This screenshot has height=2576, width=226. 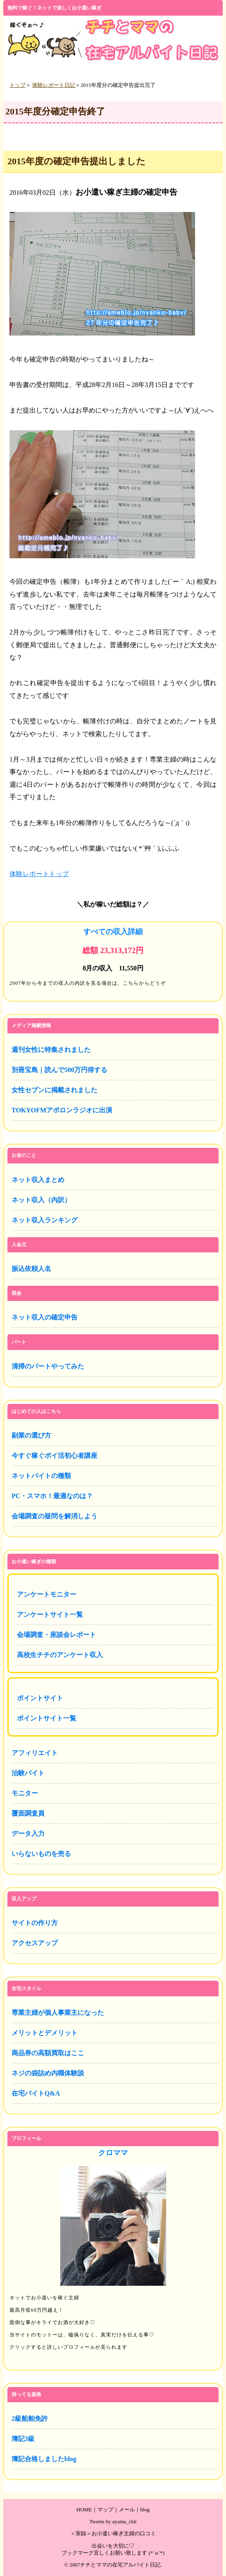 What do you see at coordinates (28, 1813) in the screenshot?
I see `覆面調査員` at bounding box center [28, 1813].